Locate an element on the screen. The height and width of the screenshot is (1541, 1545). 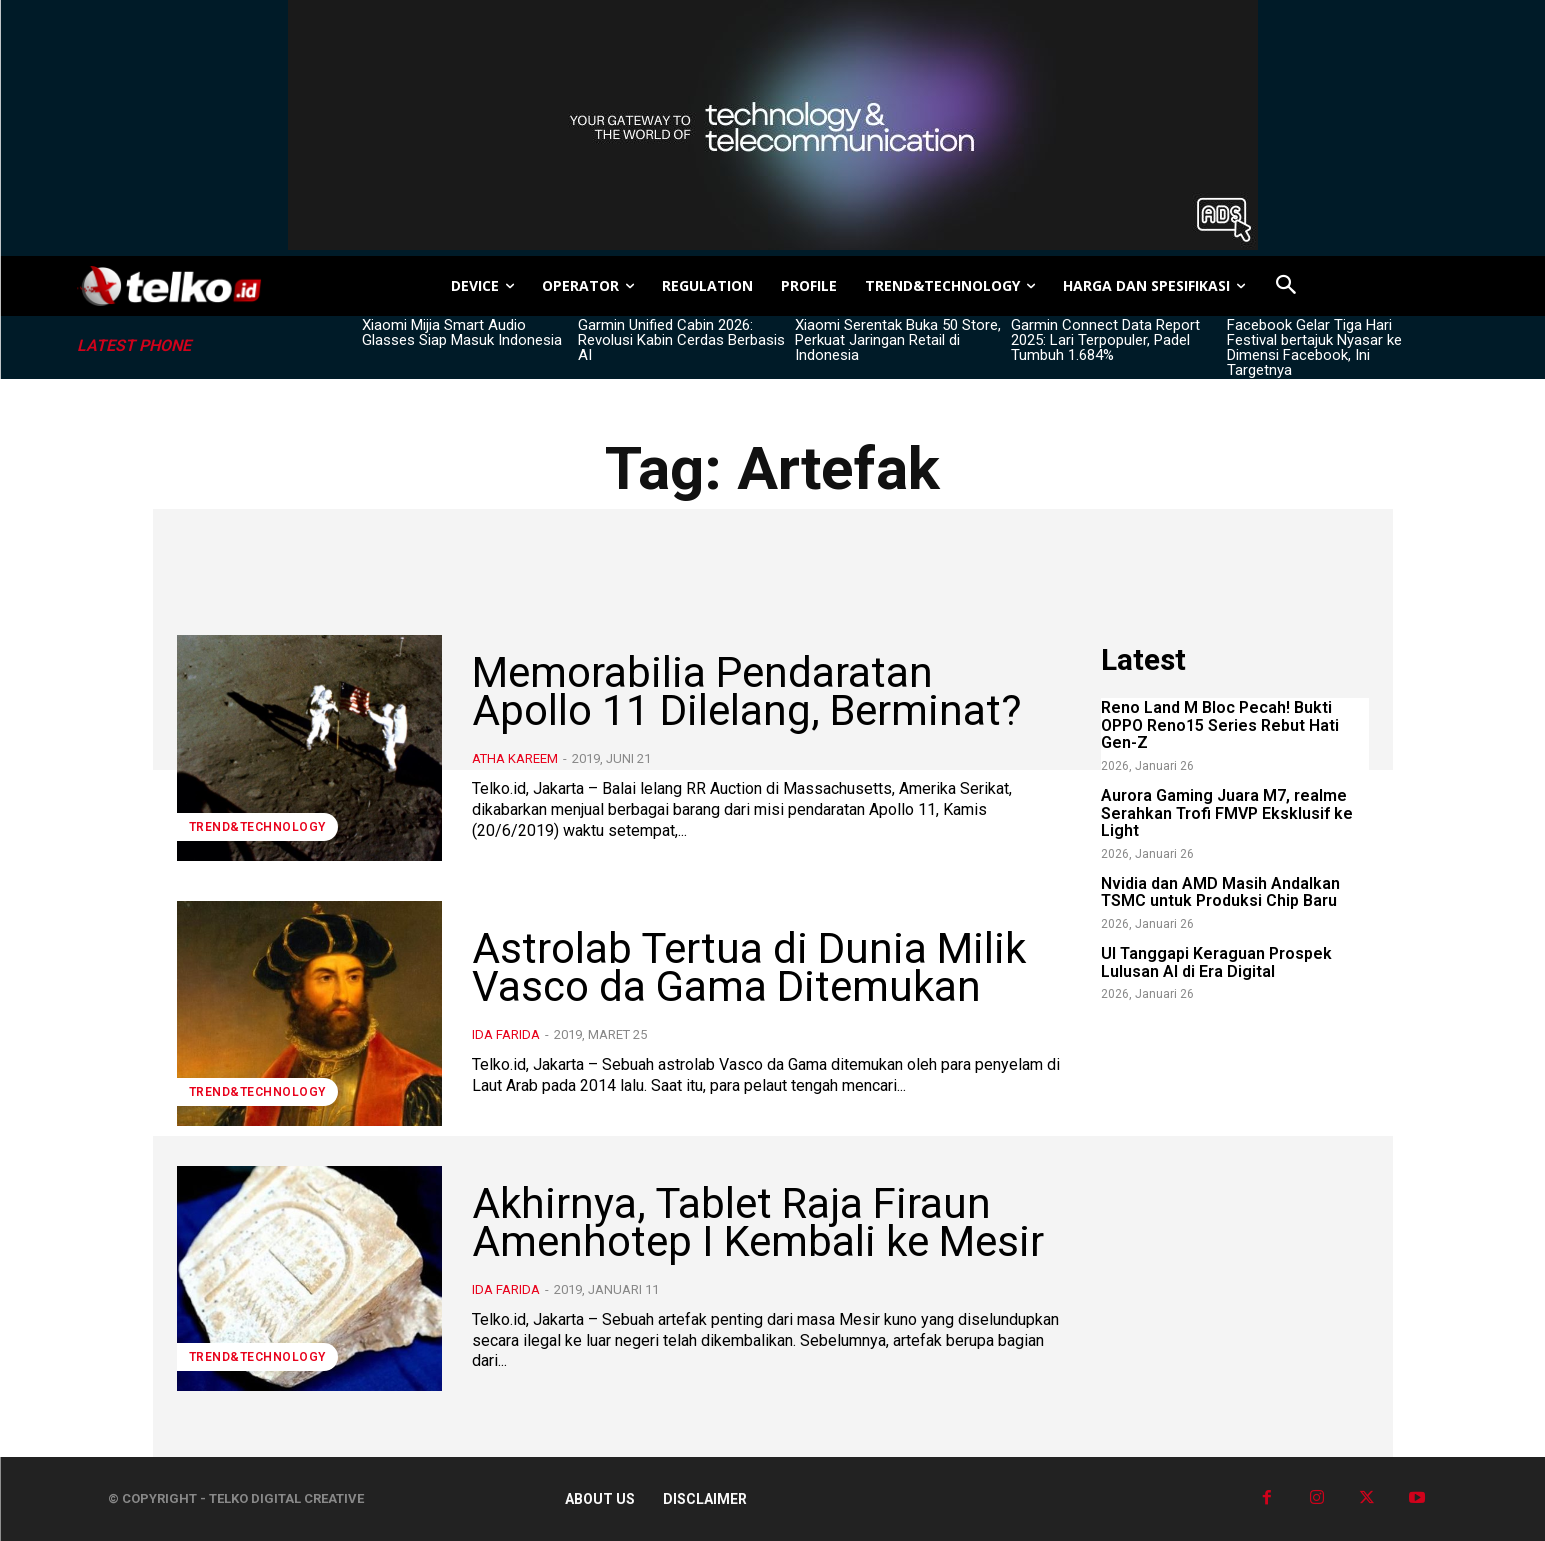
Reno Land M Bloc Pecah! Bukti OPPO Reno15 Series Rebut Hati Gen-Z is located at coordinates (1220, 725).